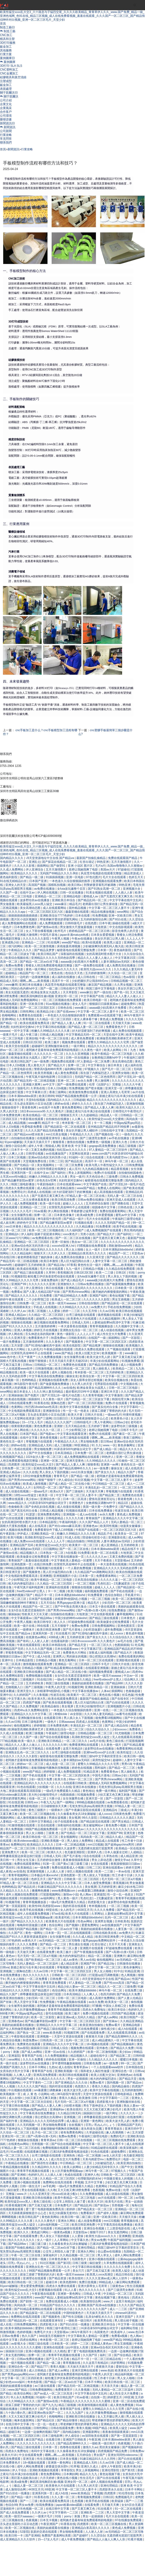  I want to click on 美女被猛网站vr, so click(93, 1825).